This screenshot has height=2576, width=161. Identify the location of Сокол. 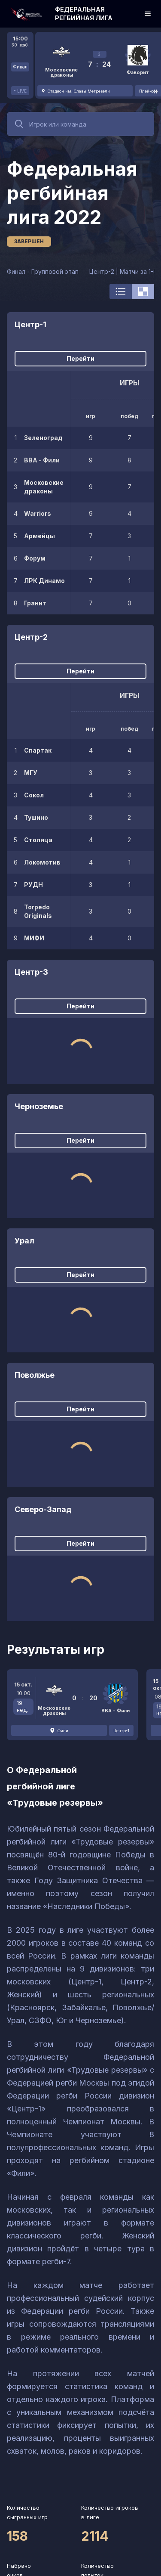
(34, 795).